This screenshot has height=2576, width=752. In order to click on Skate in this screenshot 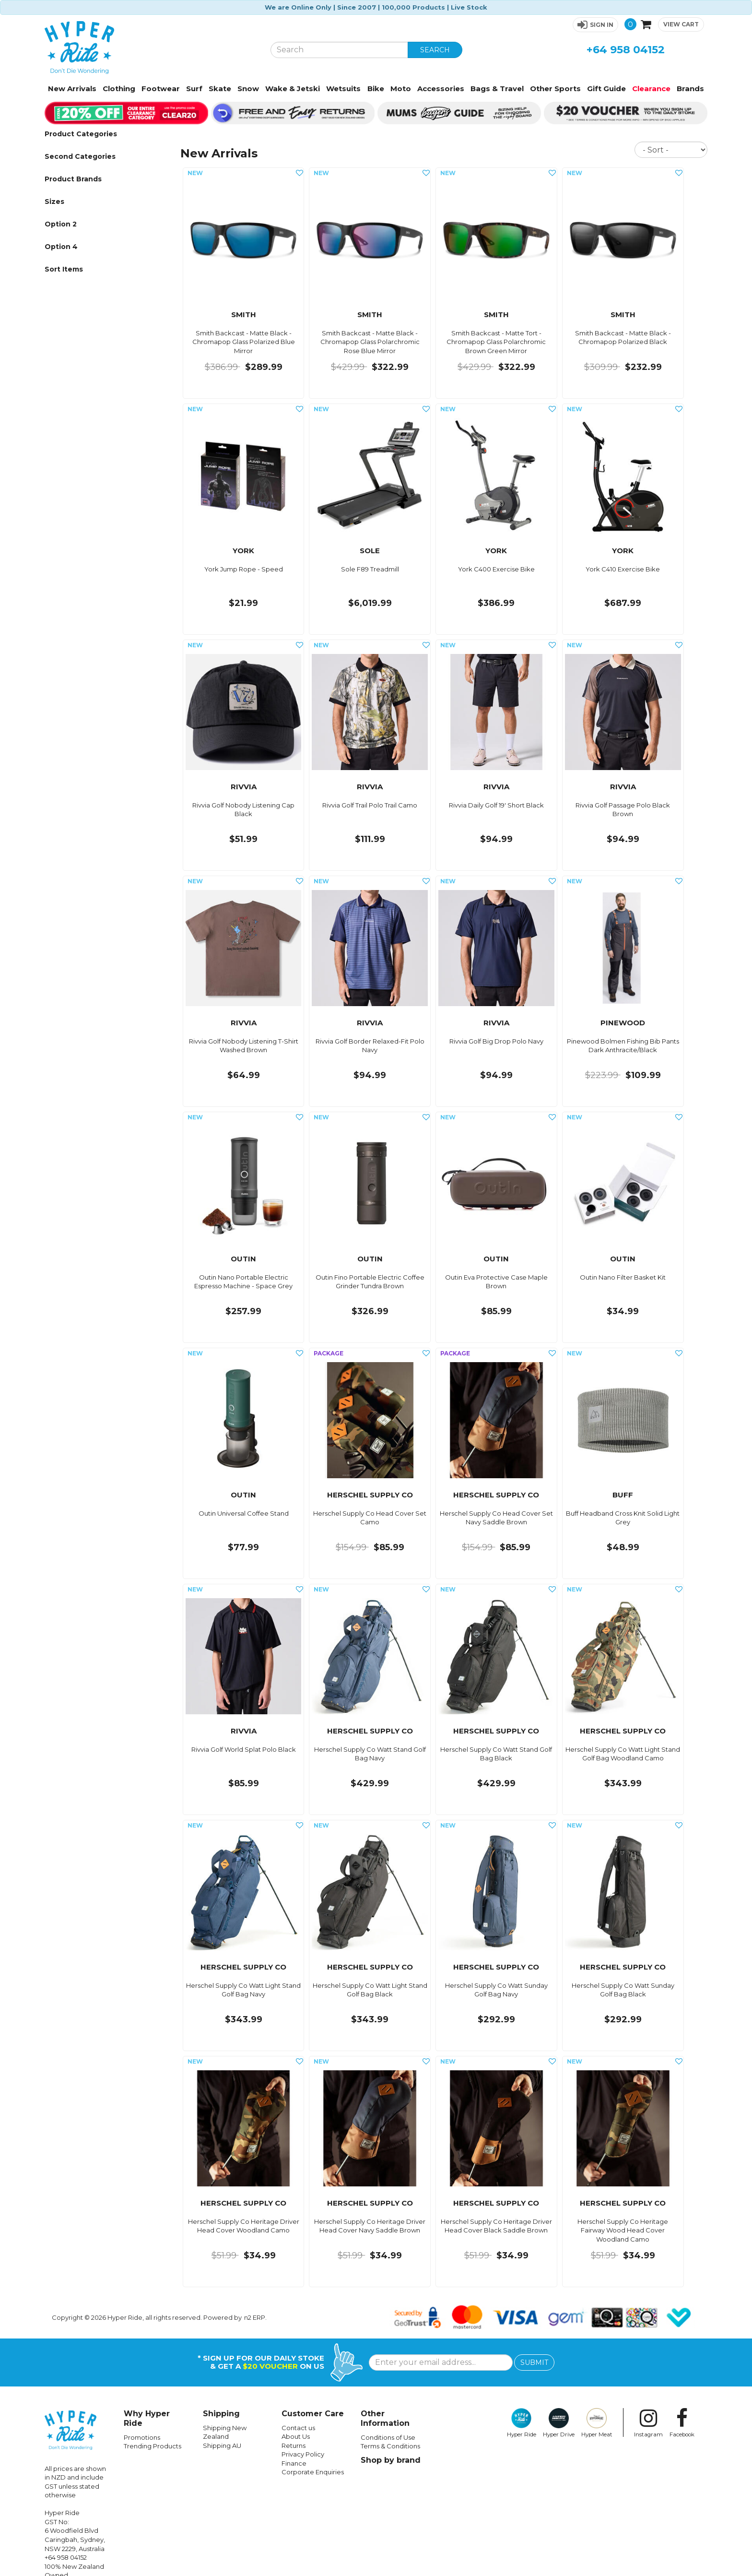, I will do `click(220, 88)`.